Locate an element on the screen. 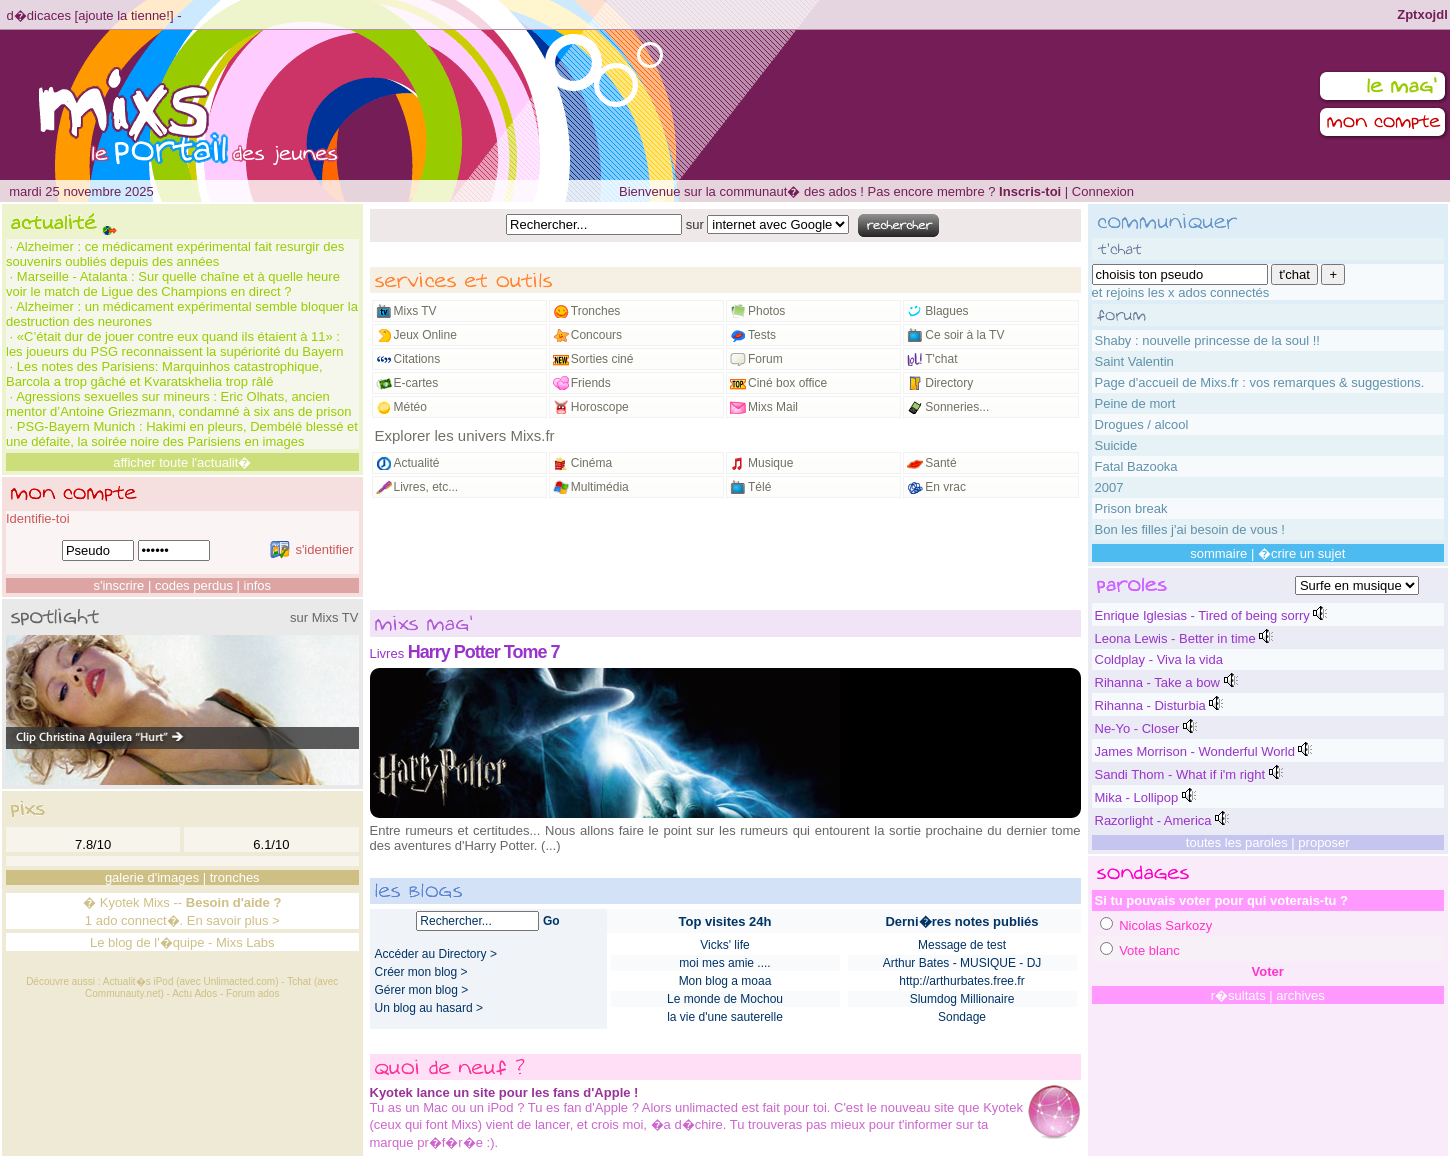  Nicolas Sarkozy is located at coordinates (1165, 925).